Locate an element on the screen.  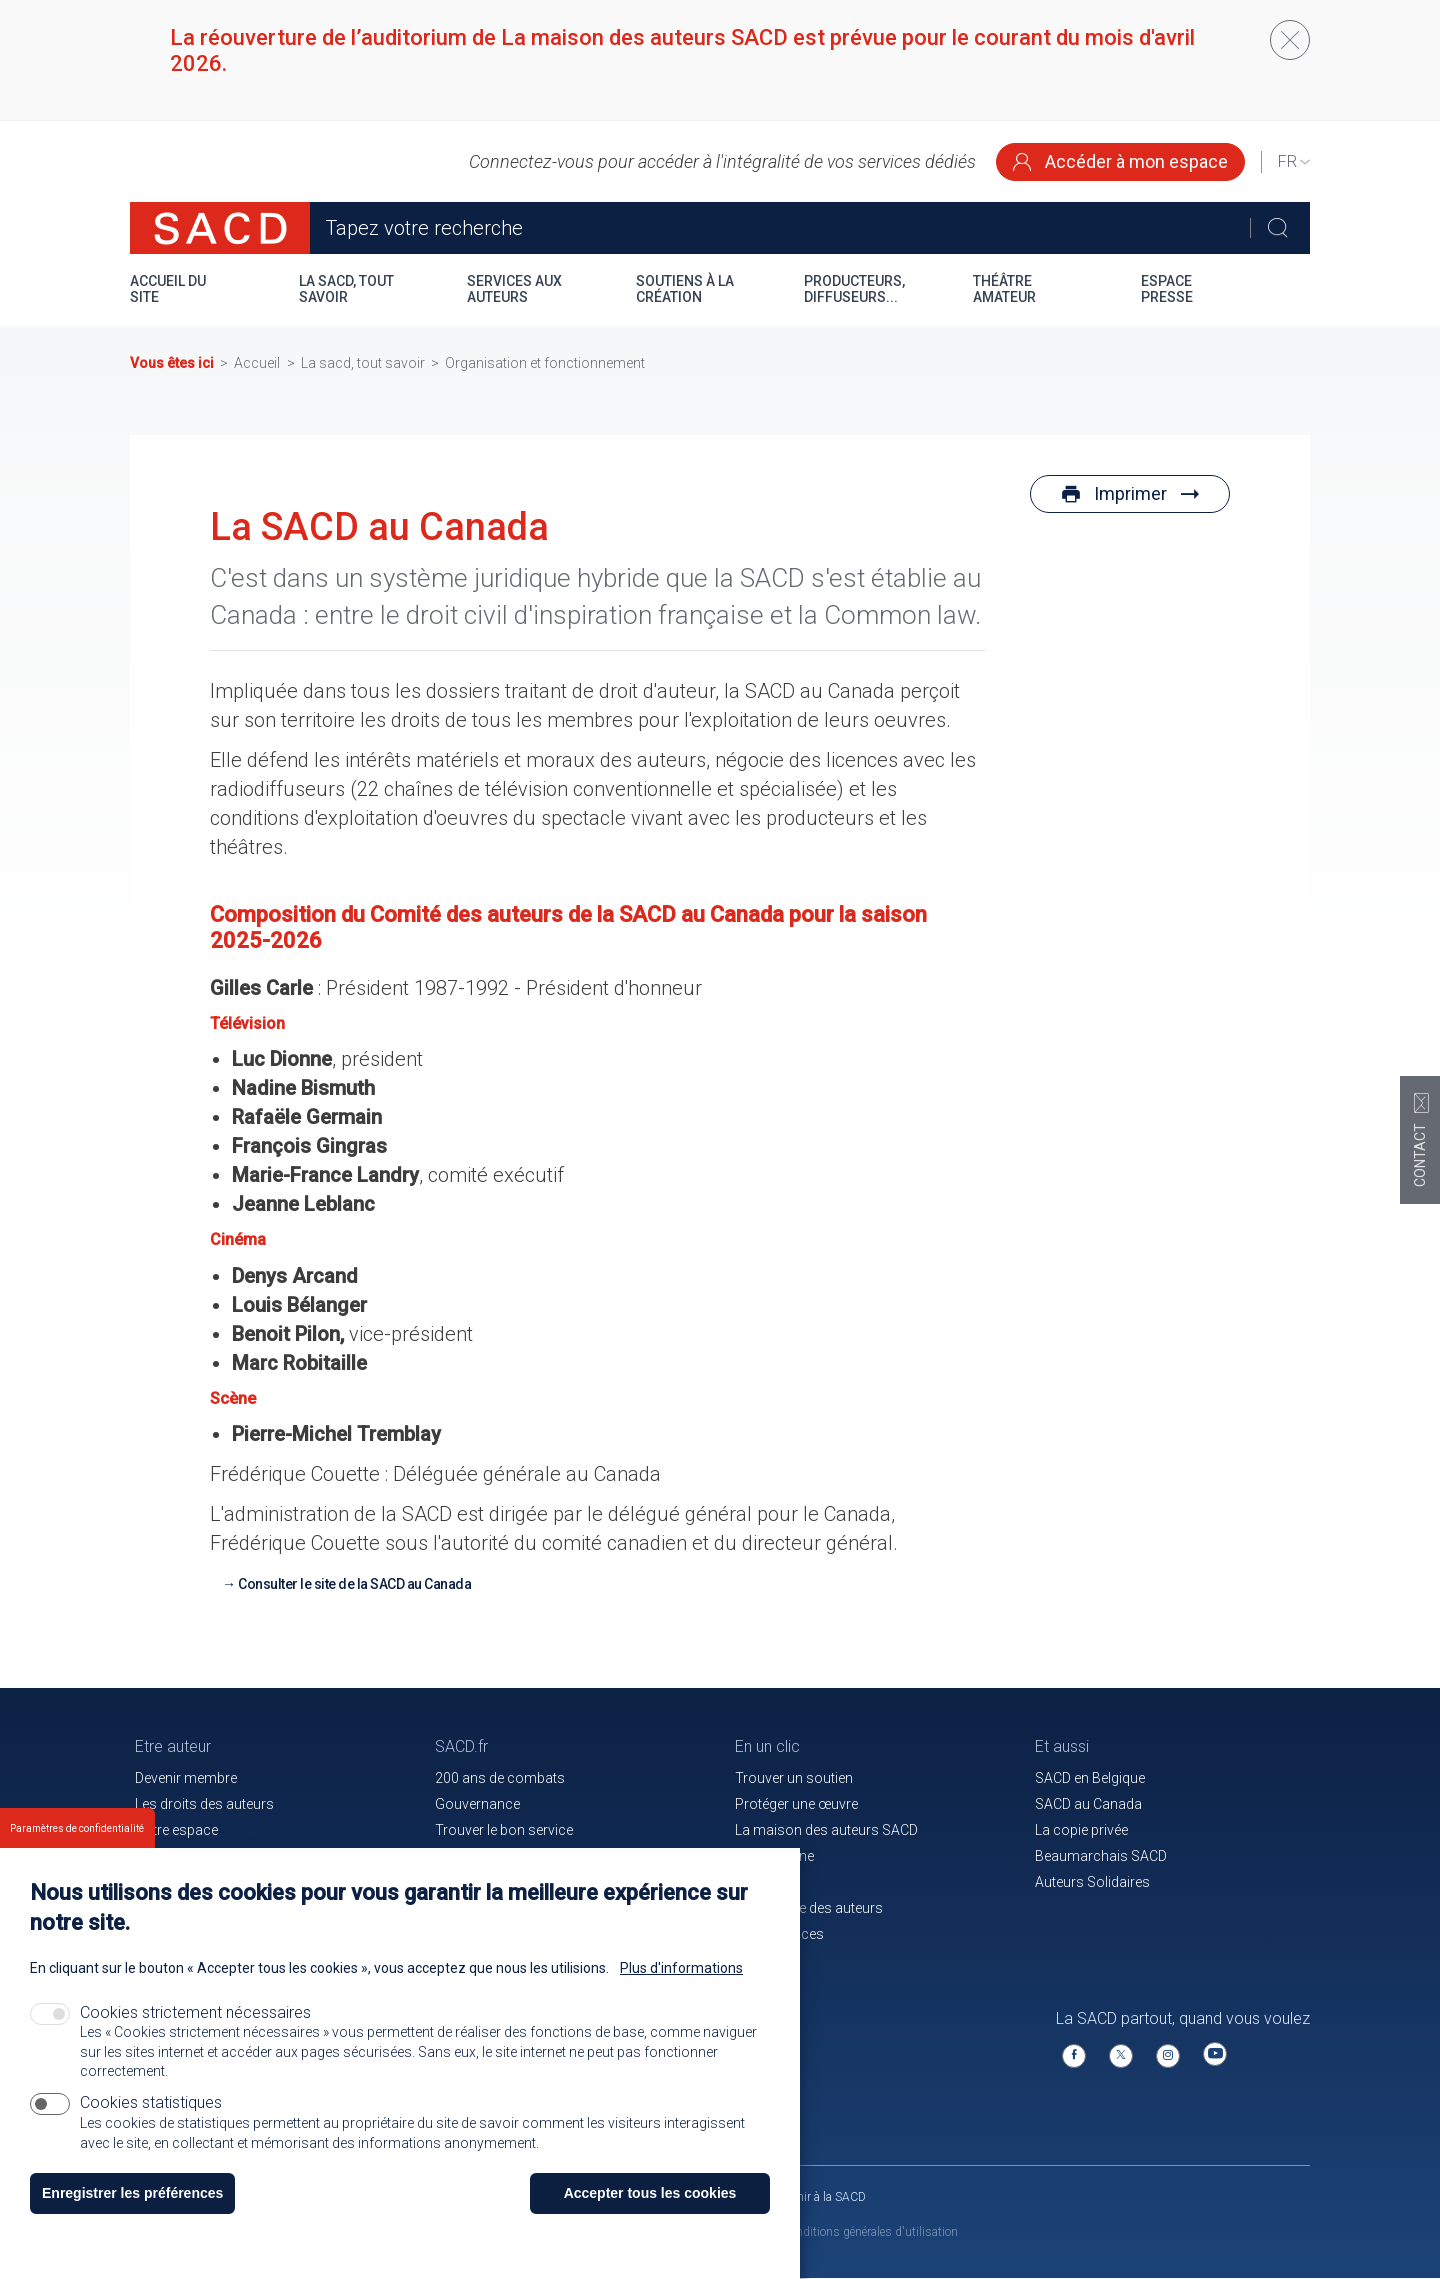
La mutuelle des auteurs is located at coordinates (809, 1908).